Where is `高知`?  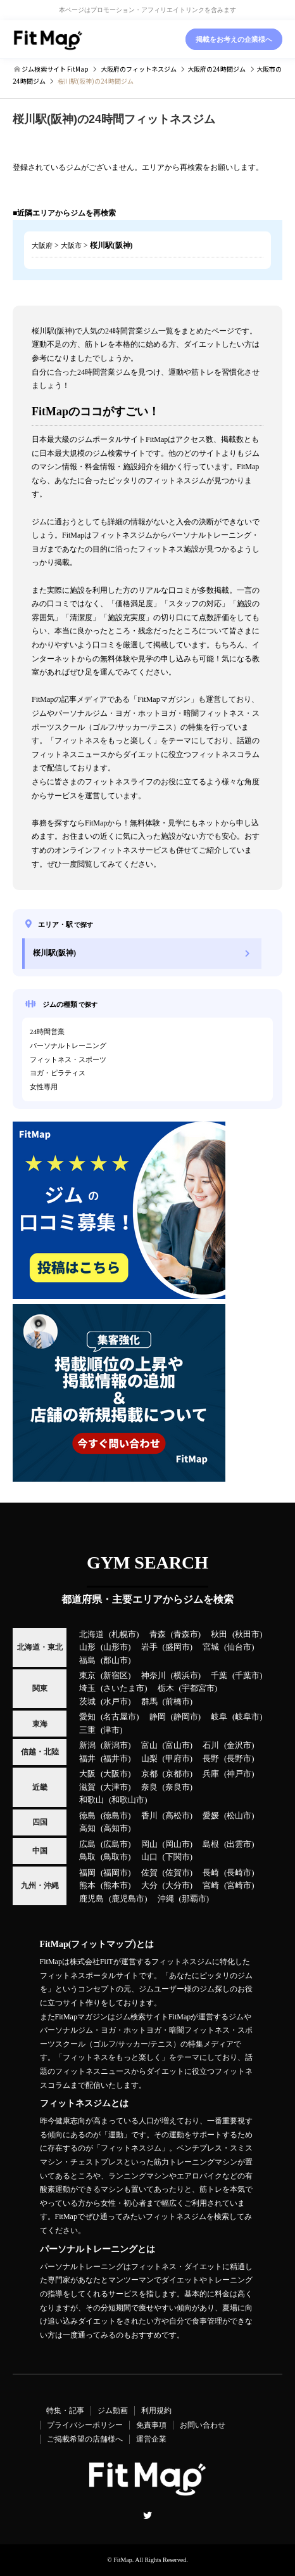
高知 is located at coordinates (87, 1828).